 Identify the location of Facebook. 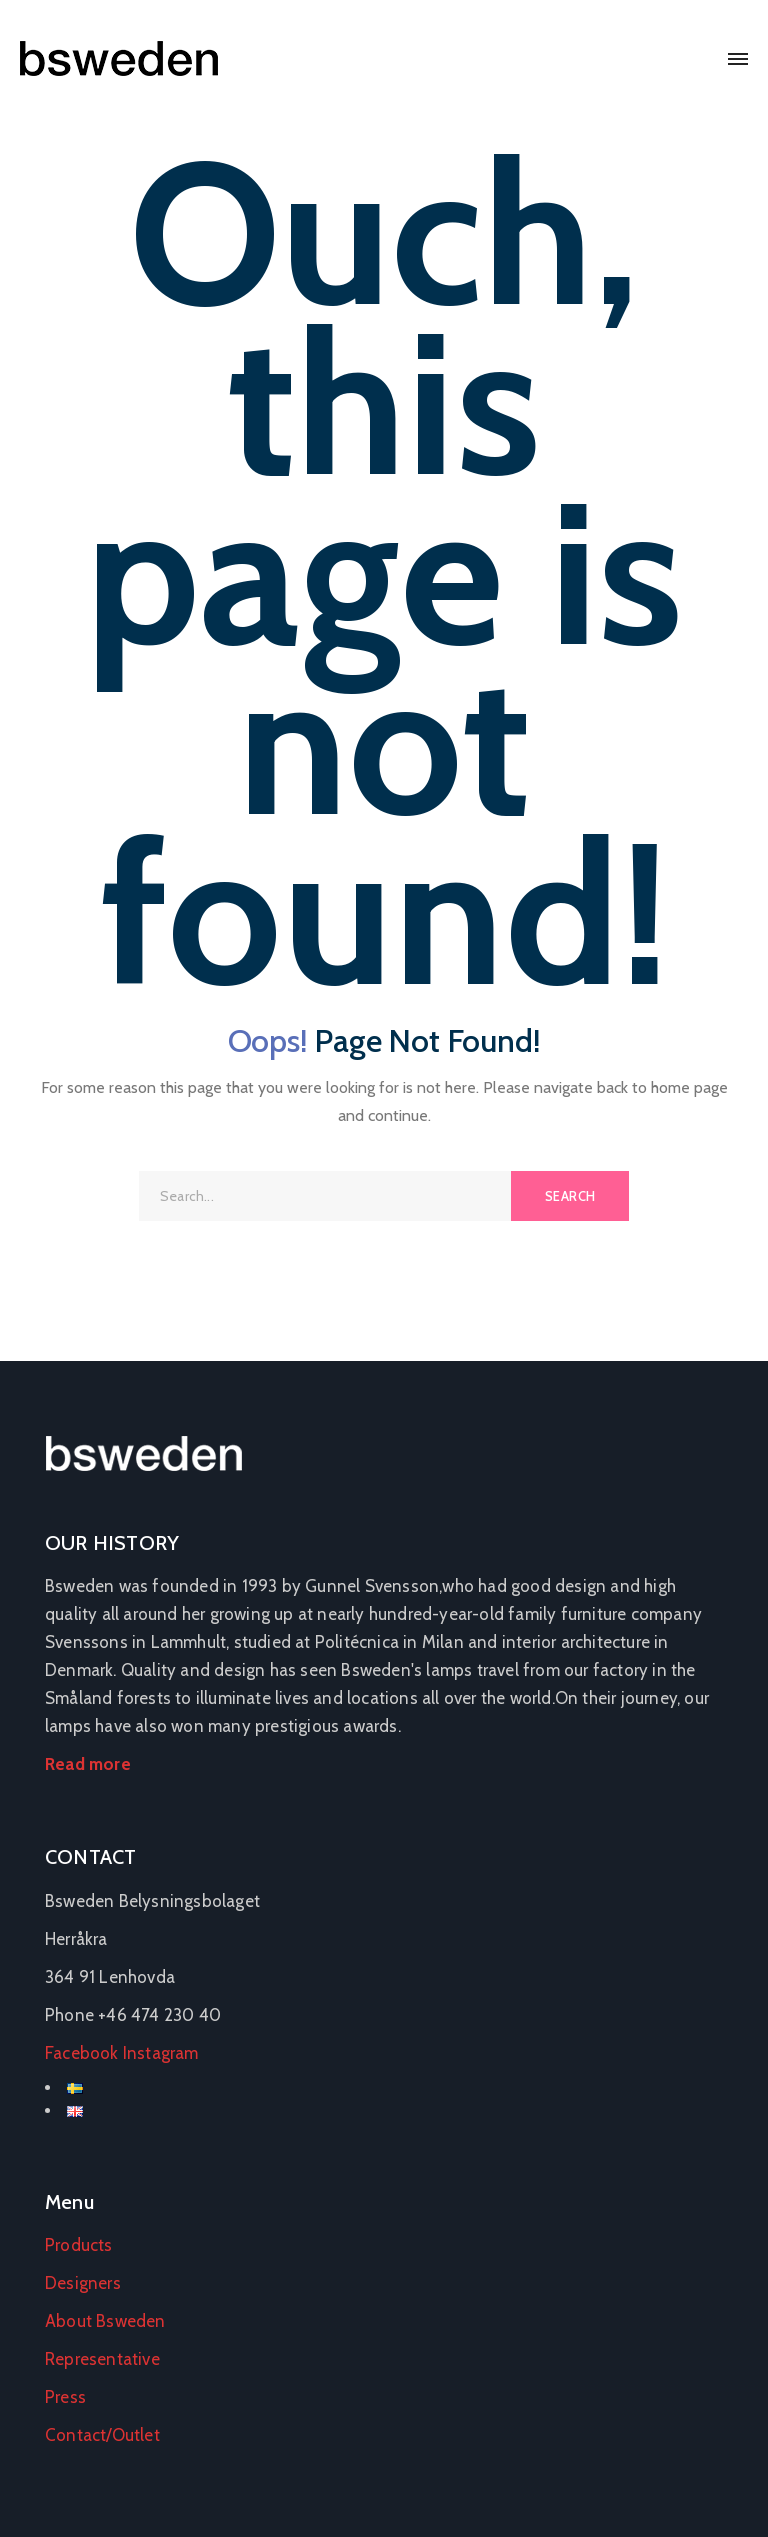
(82, 2053).